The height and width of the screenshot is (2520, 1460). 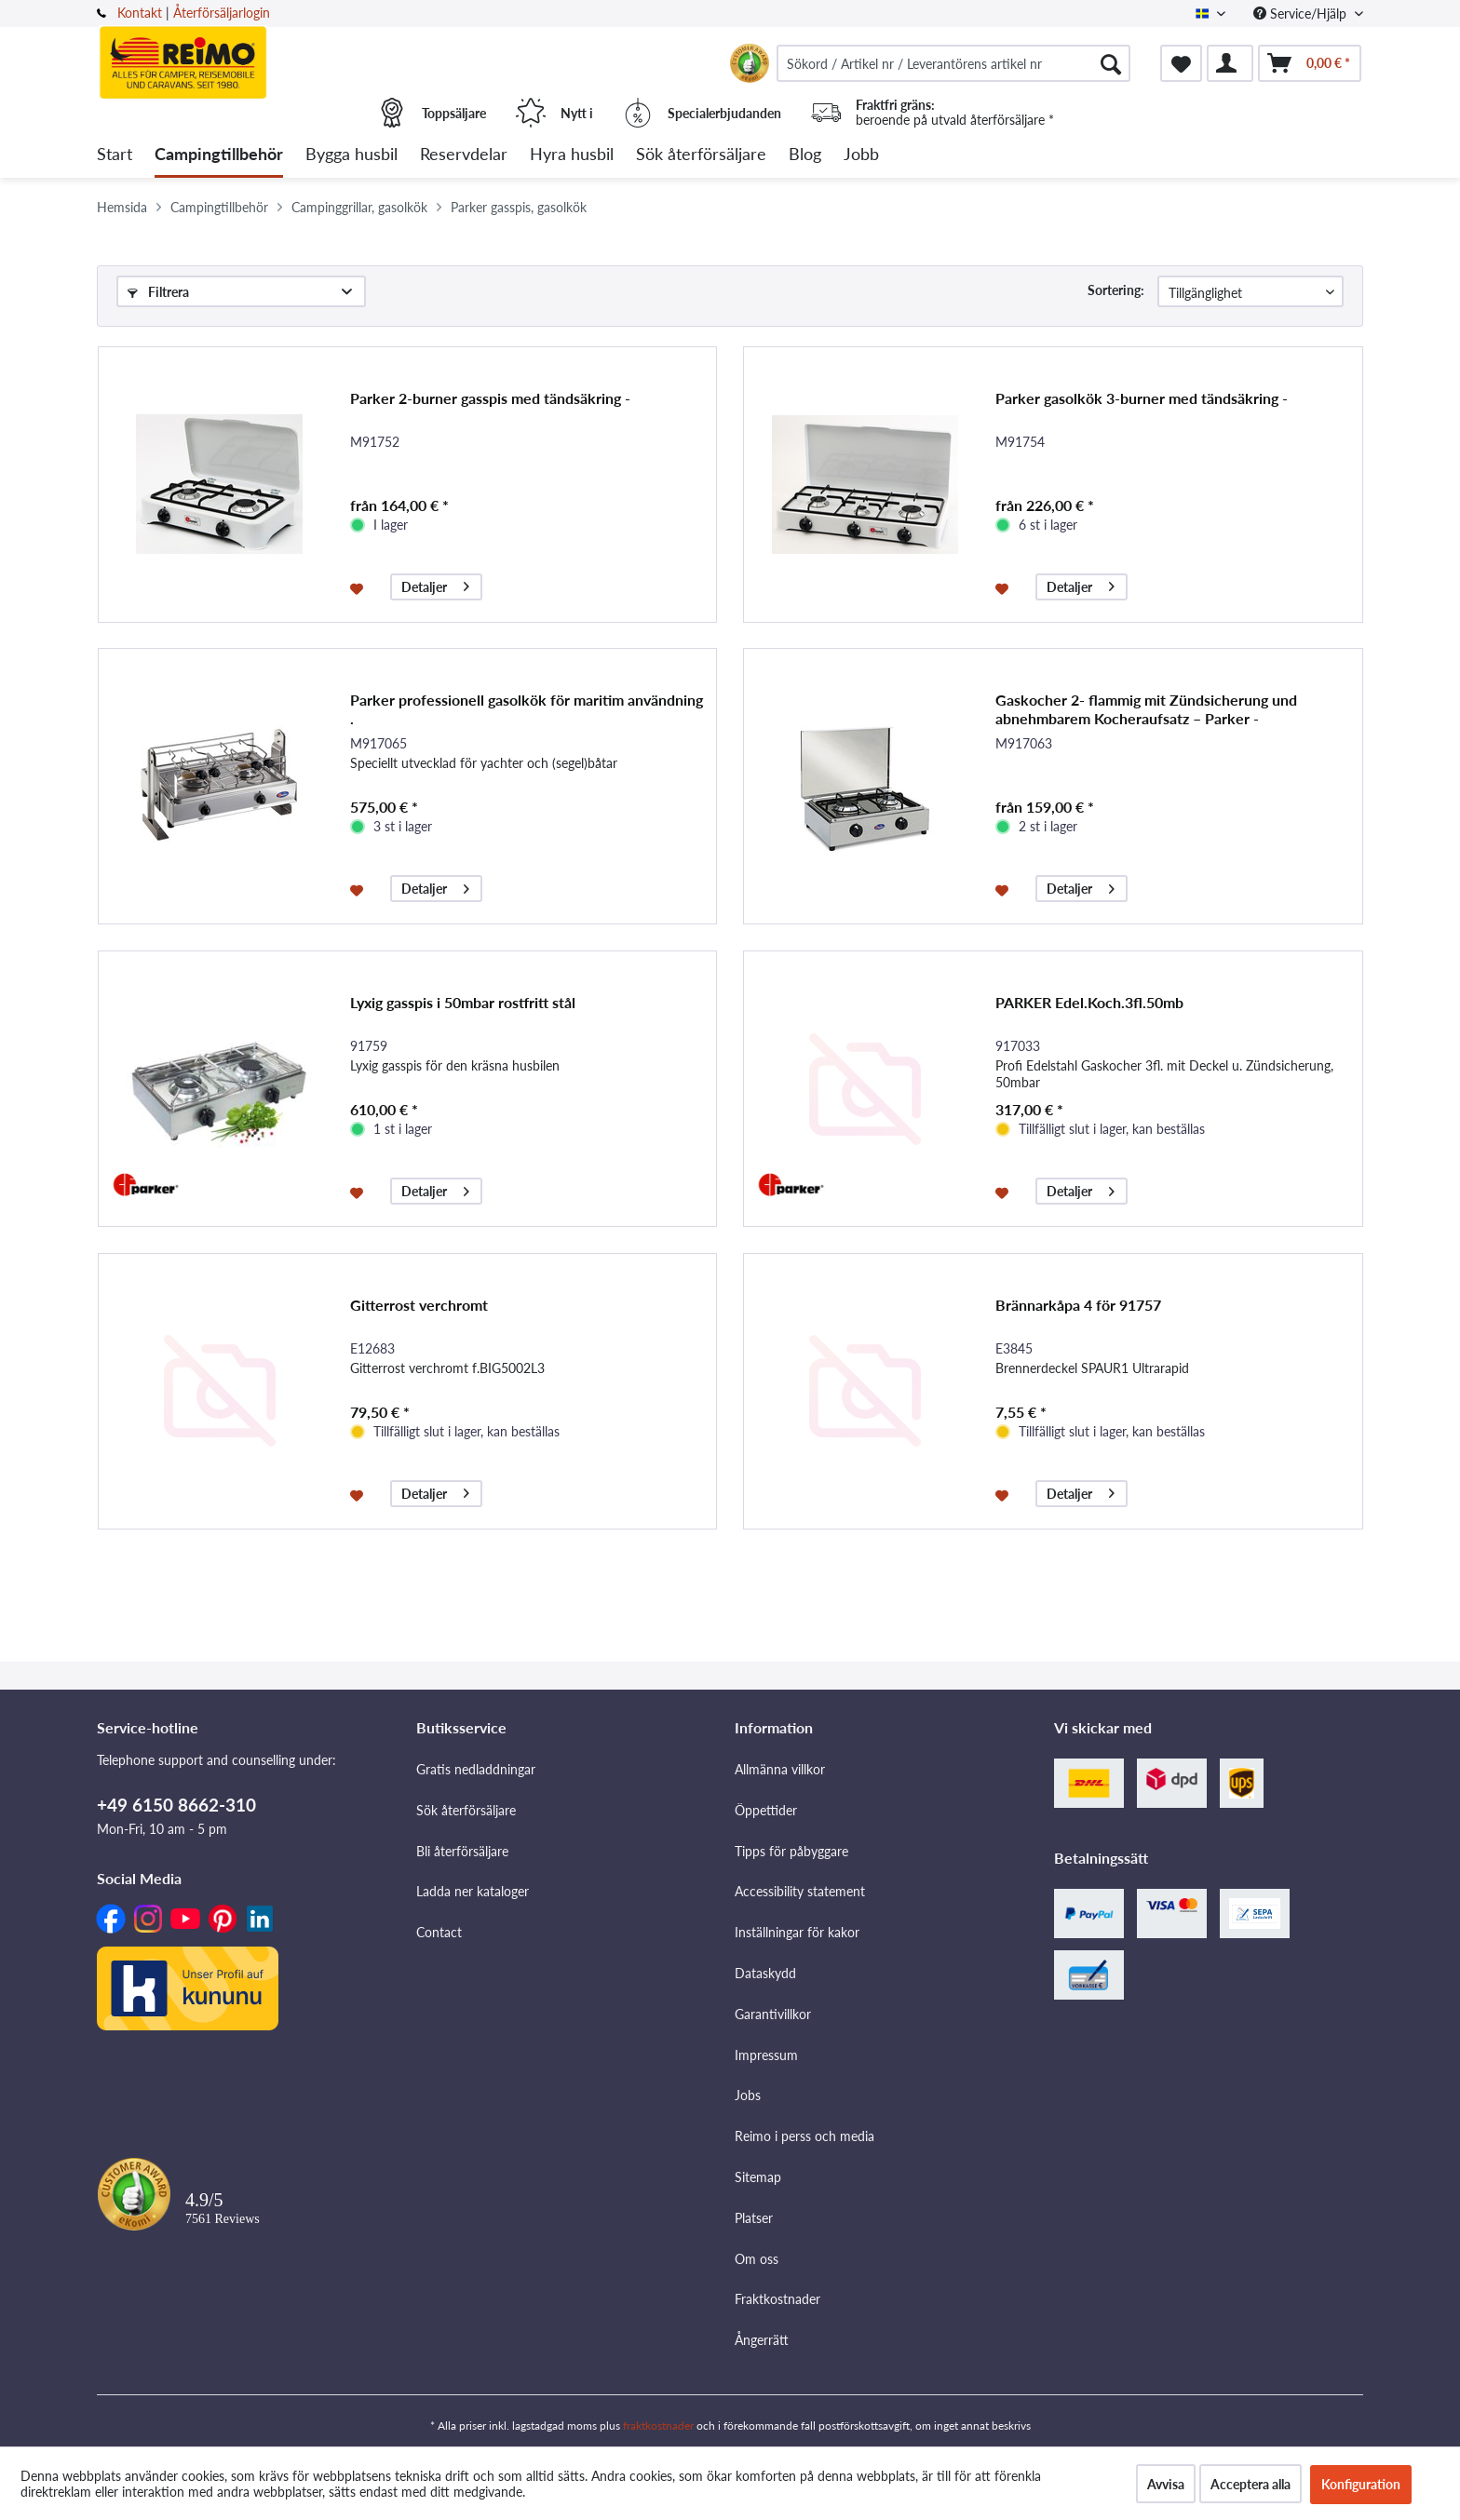 What do you see at coordinates (572, 155) in the screenshot?
I see `[Hyra husbil]` at bounding box center [572, 155].